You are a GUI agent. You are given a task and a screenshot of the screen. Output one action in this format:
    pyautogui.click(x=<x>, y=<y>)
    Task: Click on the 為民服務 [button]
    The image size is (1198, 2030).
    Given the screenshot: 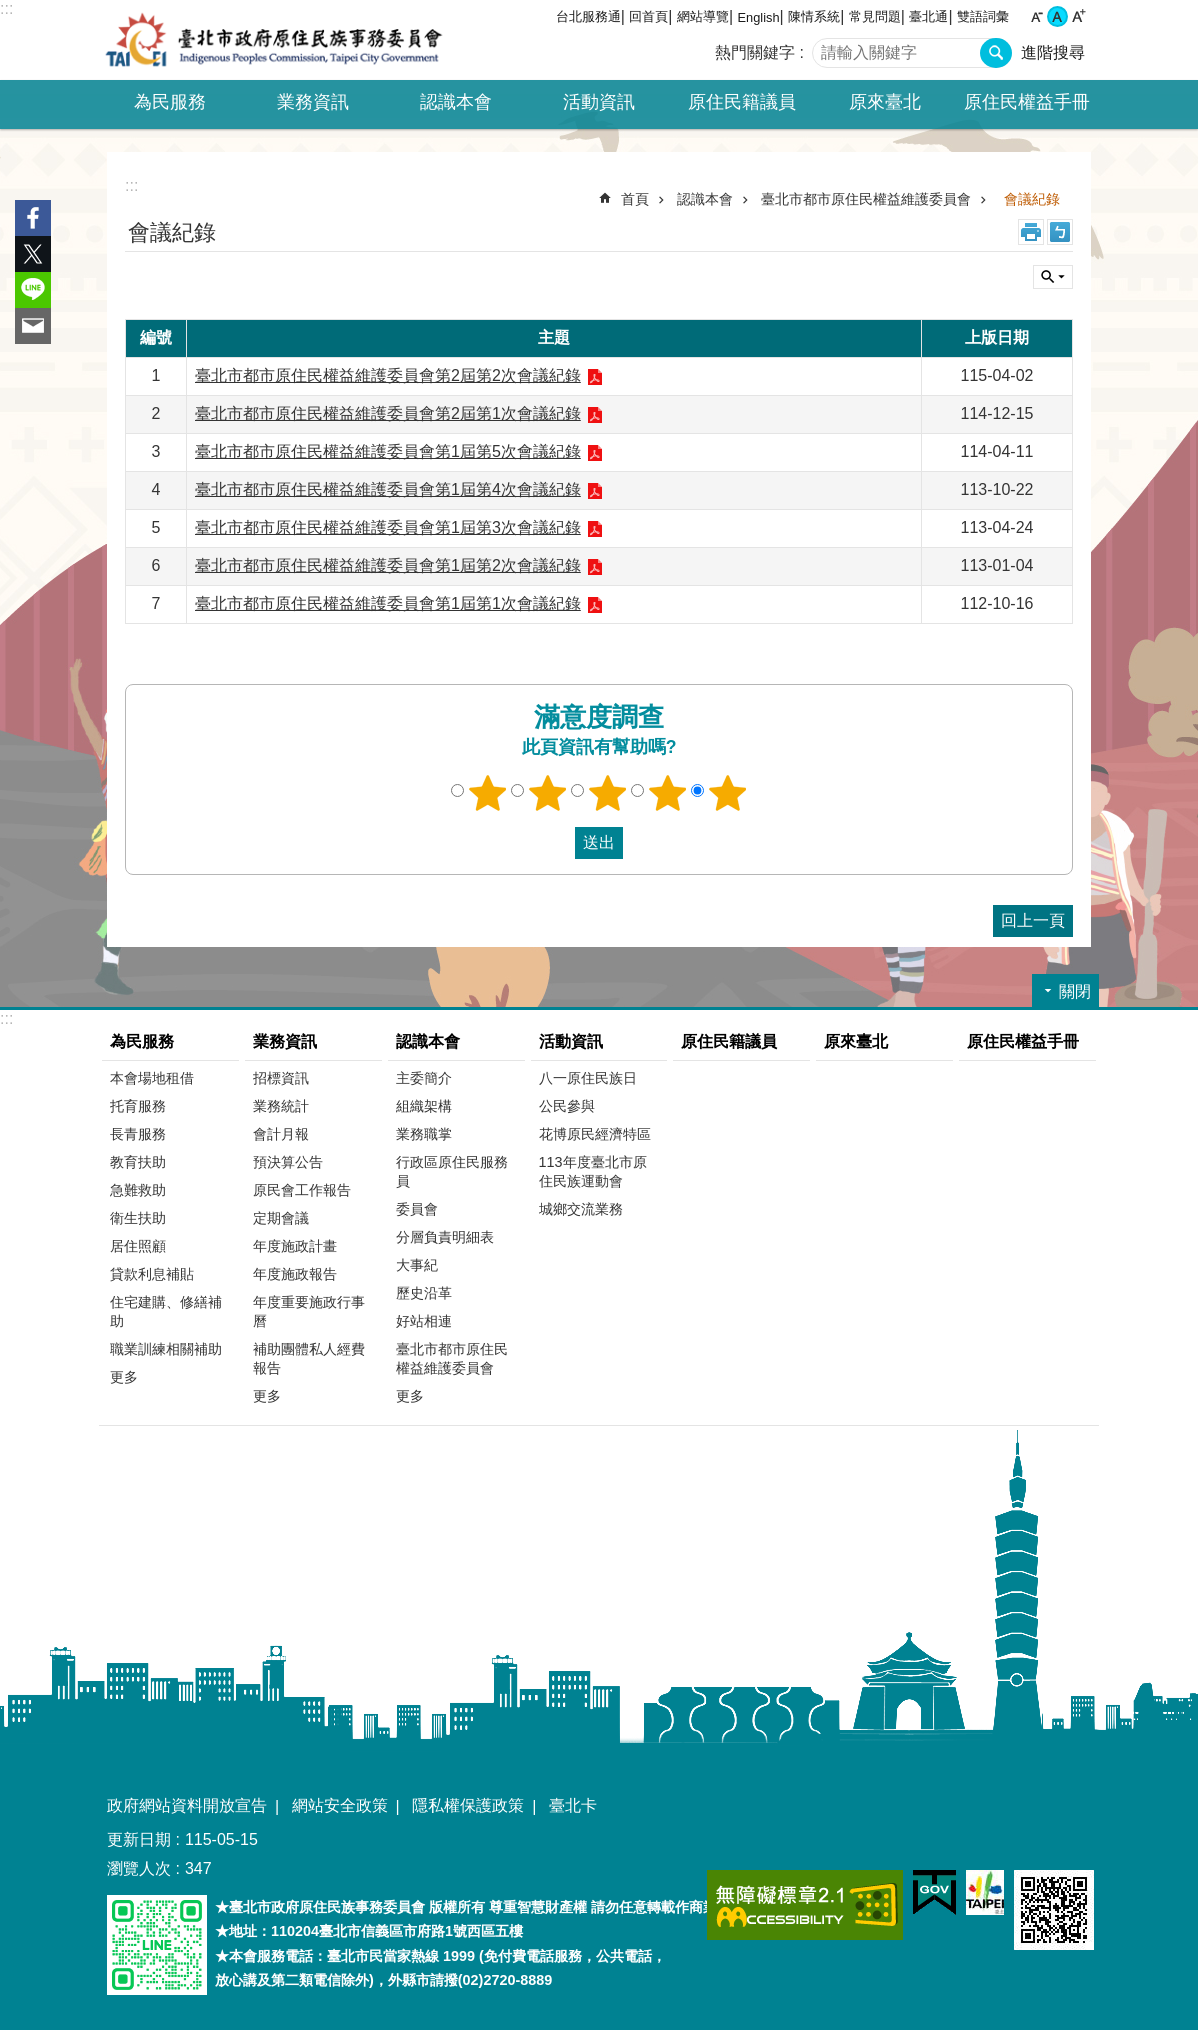 What is the action you would take?
    pyautogui.click(x=170, y=102)
    